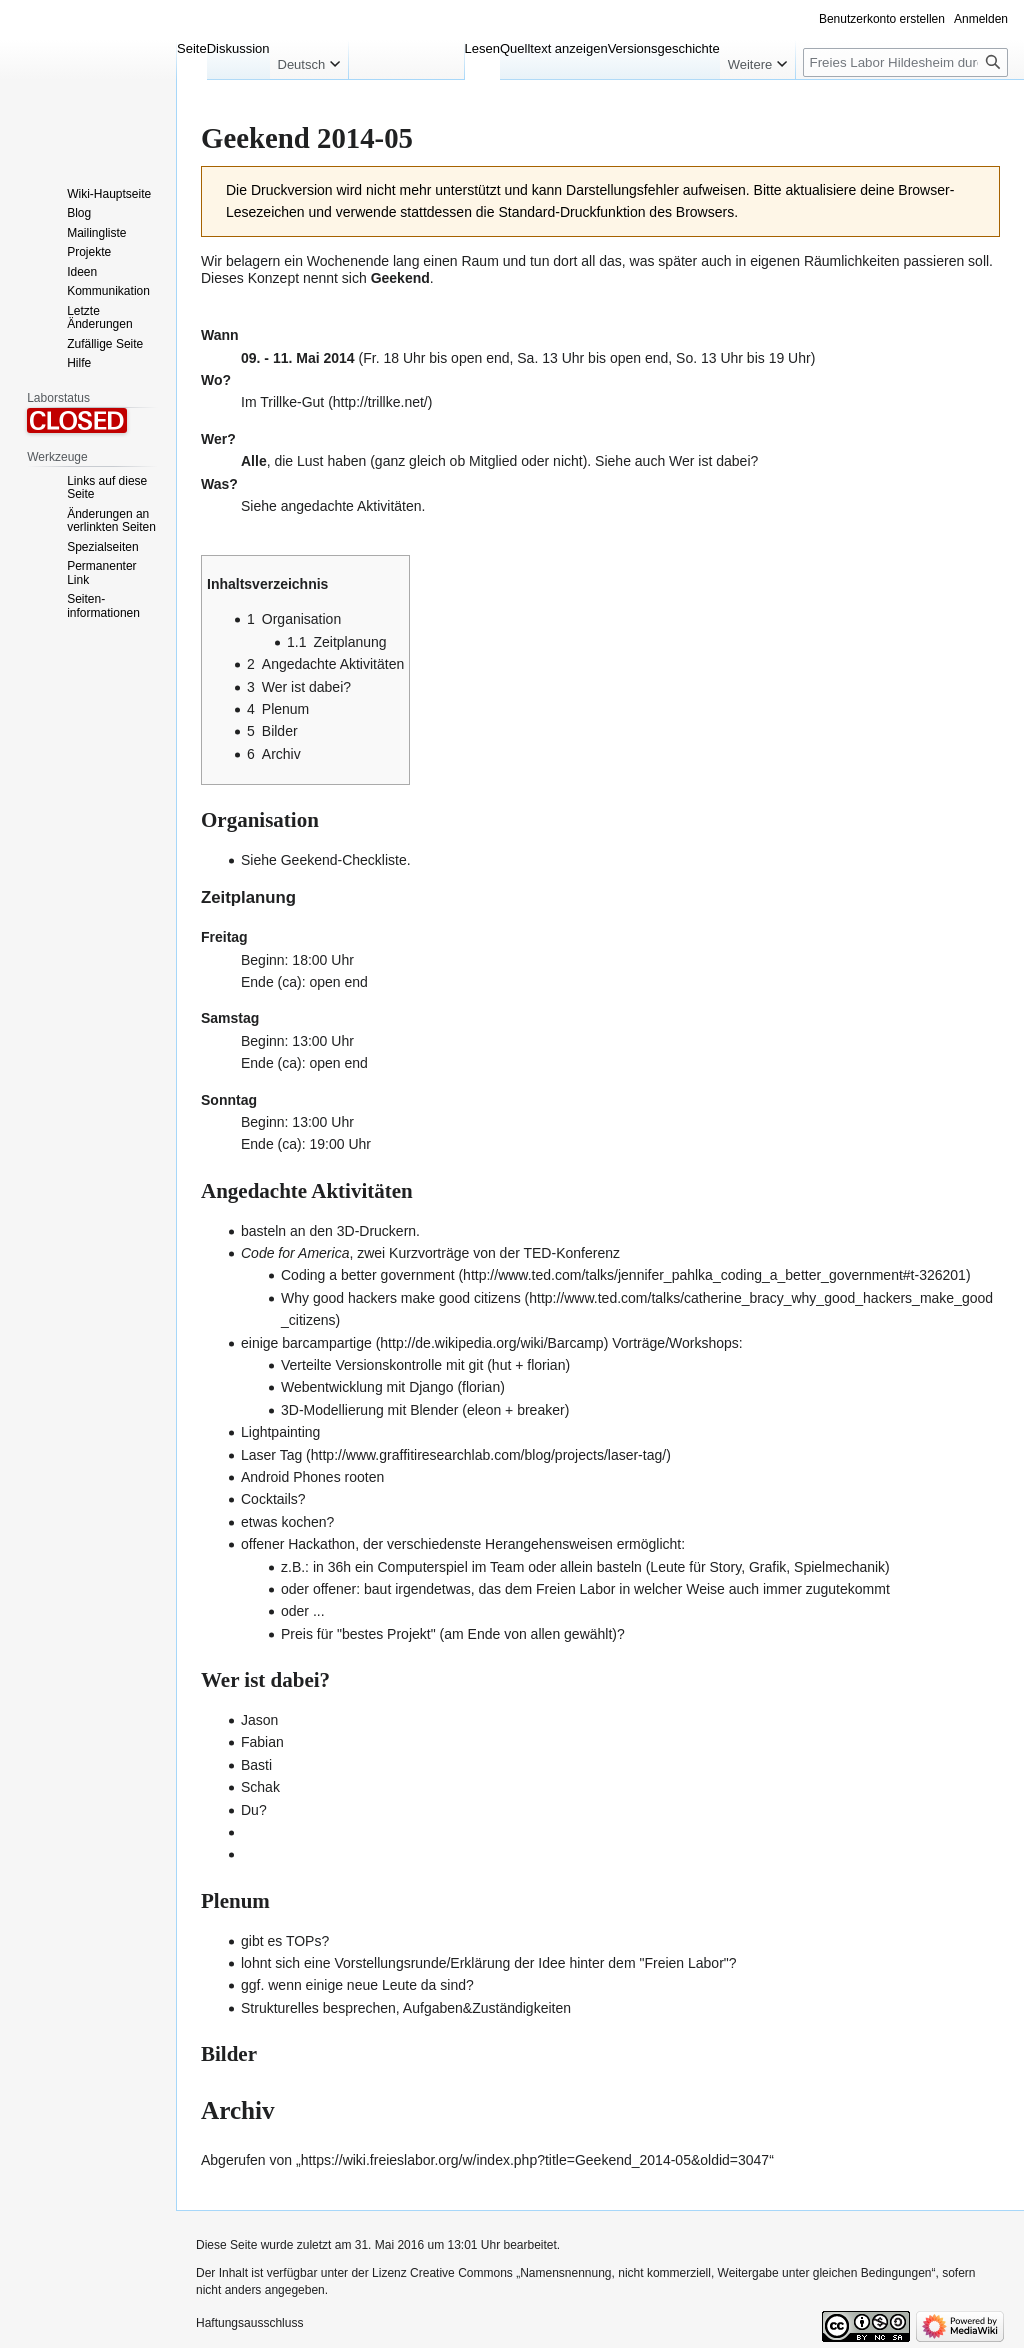 The image size is (1024, 2348). Describe the element at coordinates (327, 1343) in the screenshot. I see `barcampartige` at that location.